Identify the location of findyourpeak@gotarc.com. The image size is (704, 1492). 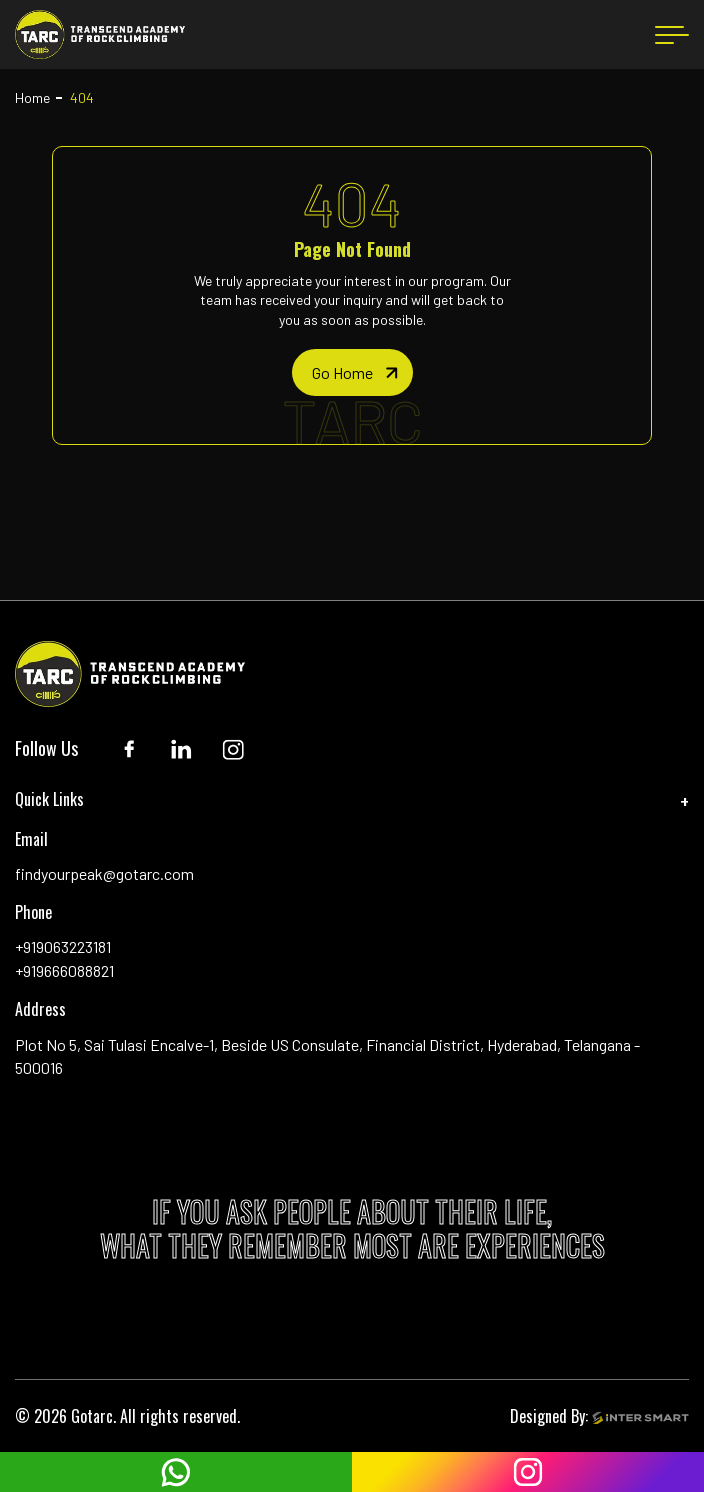
(104, 873).